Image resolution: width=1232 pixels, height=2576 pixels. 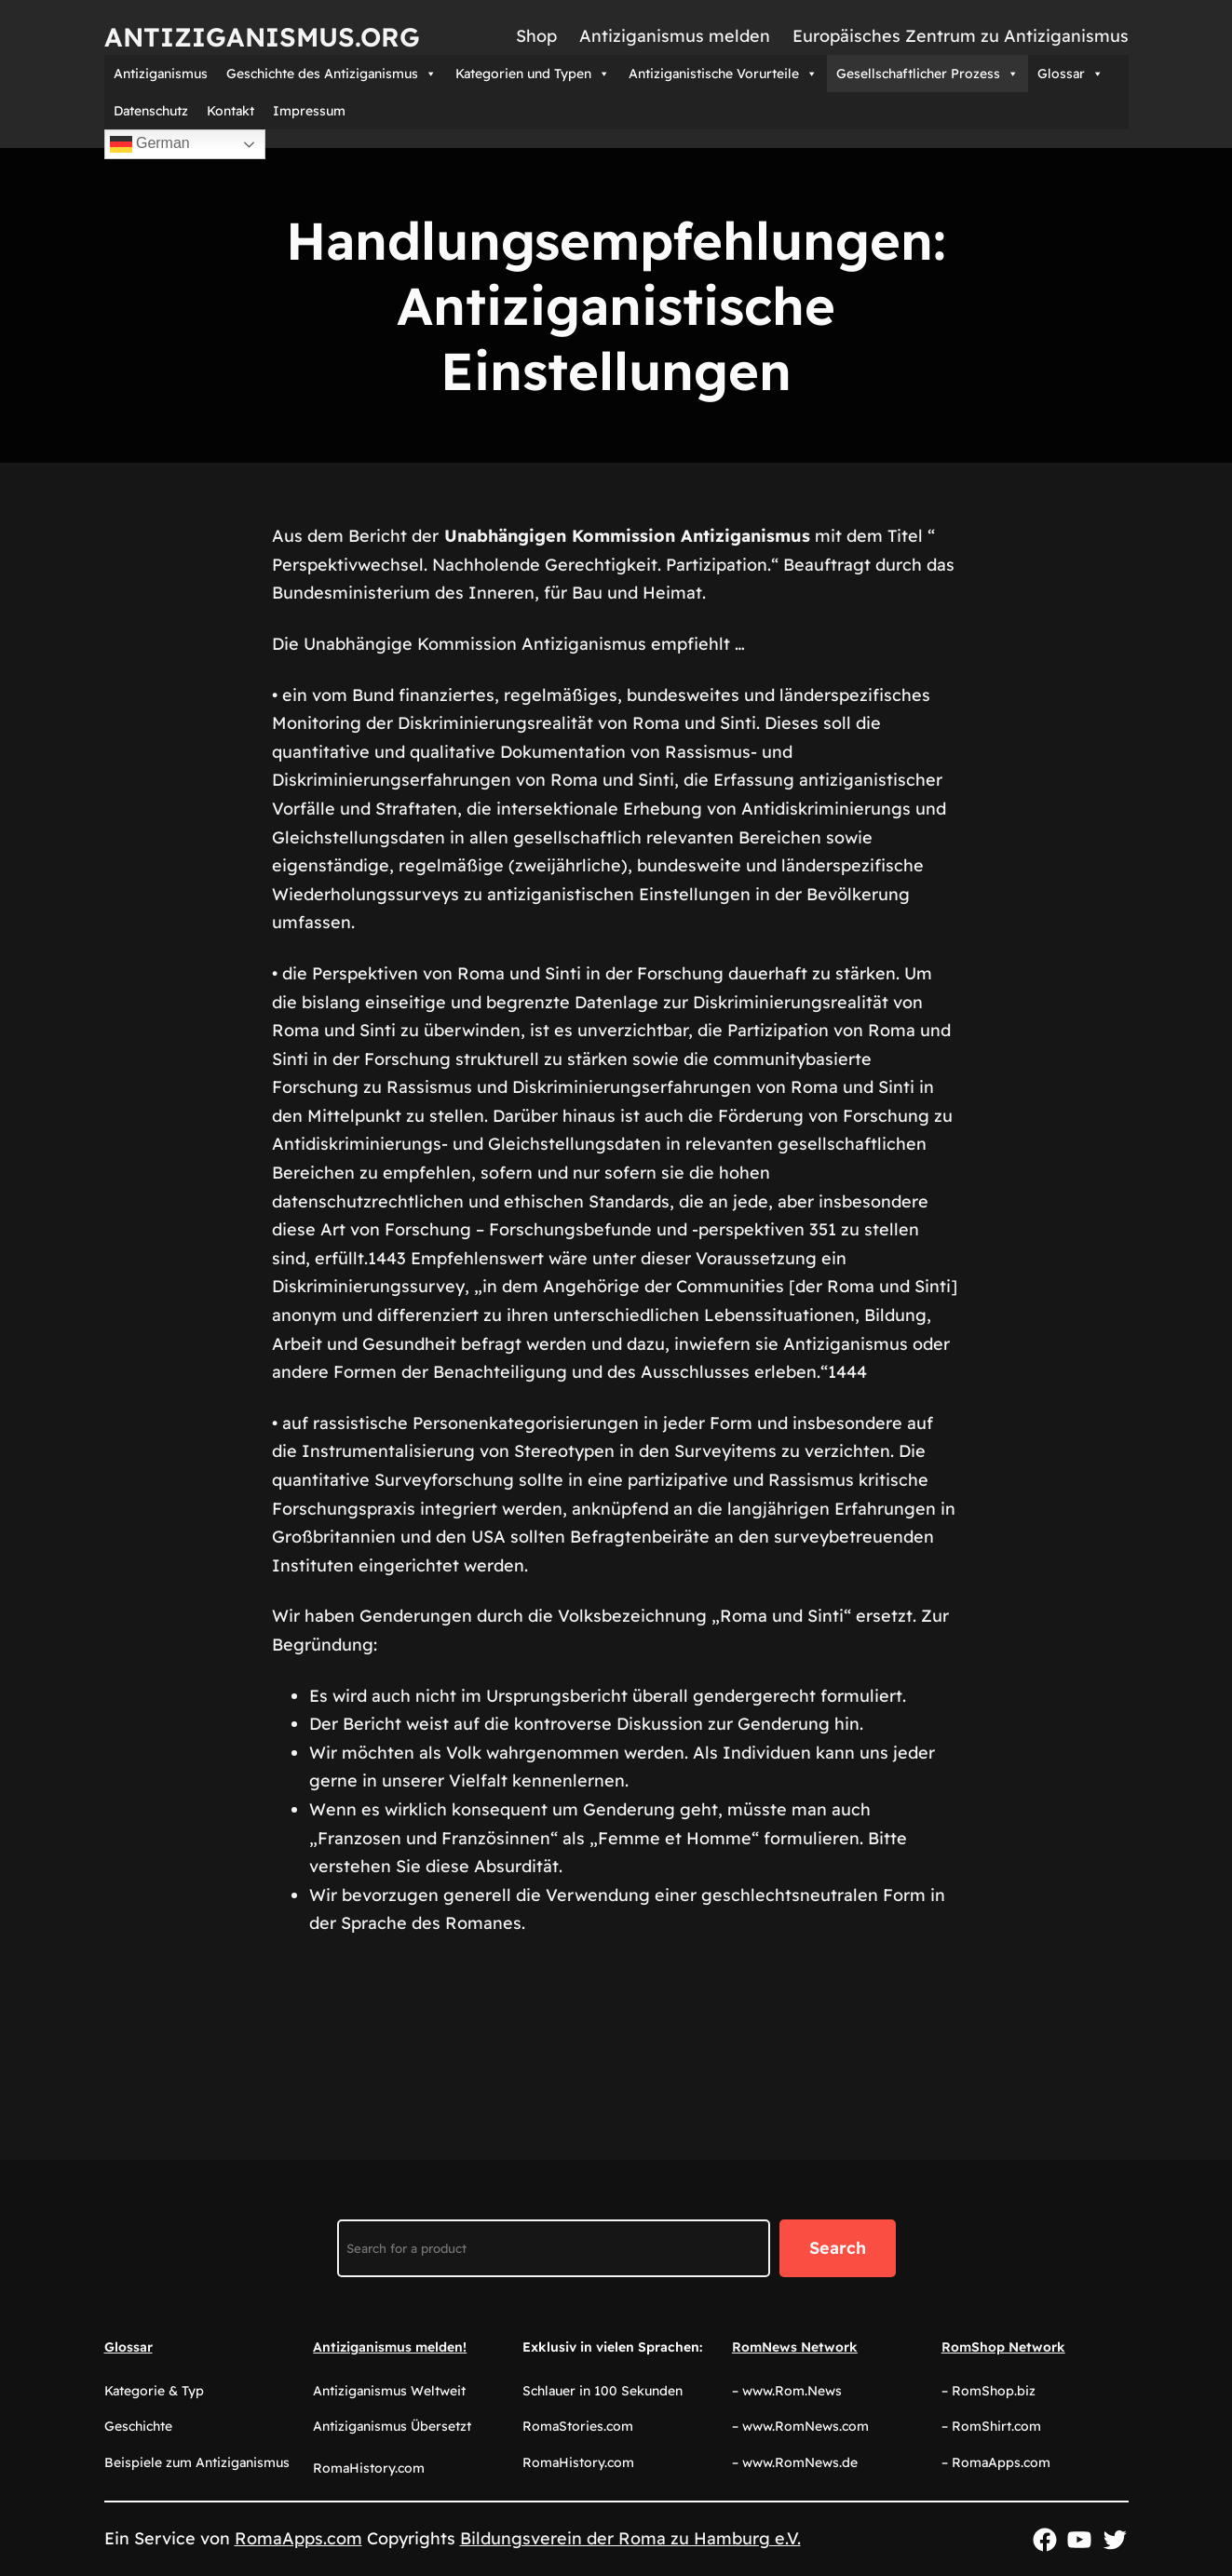 What do you see at coordinates (630, 2538) in the screenshot?
I see `Bildungsverein der Roma zu Hamburg e.V.` at bounding box center [630, 2538].